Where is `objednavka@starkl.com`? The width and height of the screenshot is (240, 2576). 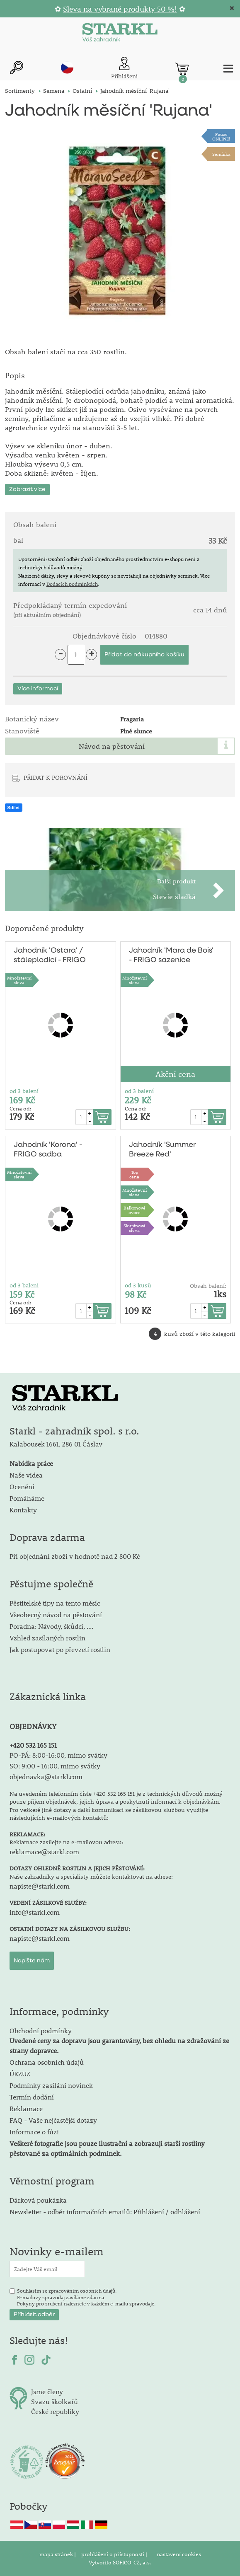 objednavka@starkl.com is located at coordinates (46, 1776).